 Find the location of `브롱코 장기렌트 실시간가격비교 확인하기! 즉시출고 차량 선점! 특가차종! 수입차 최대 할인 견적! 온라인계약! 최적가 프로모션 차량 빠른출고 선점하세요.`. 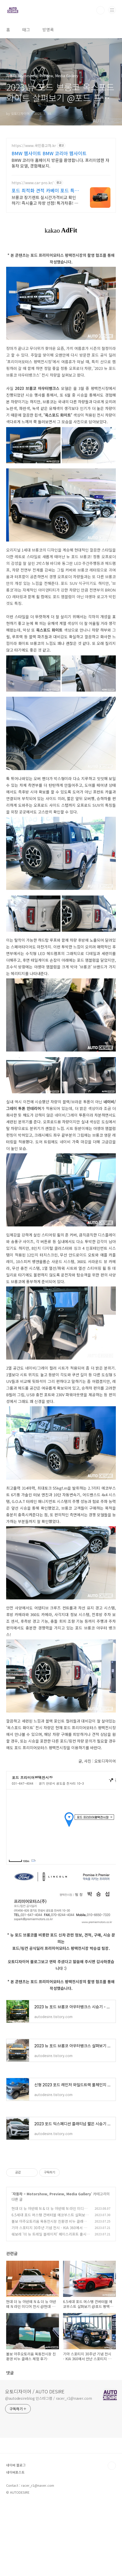

브롱코 장기렌트 실시간가격비교 확인하기! 즉시출고 차량 선점! 특가차종! 수입차 최대 할인 견적! 온라인계약! 최적가 프로모션 차량 빠른출고 선점하세요. is located at coordinates (45, 200).